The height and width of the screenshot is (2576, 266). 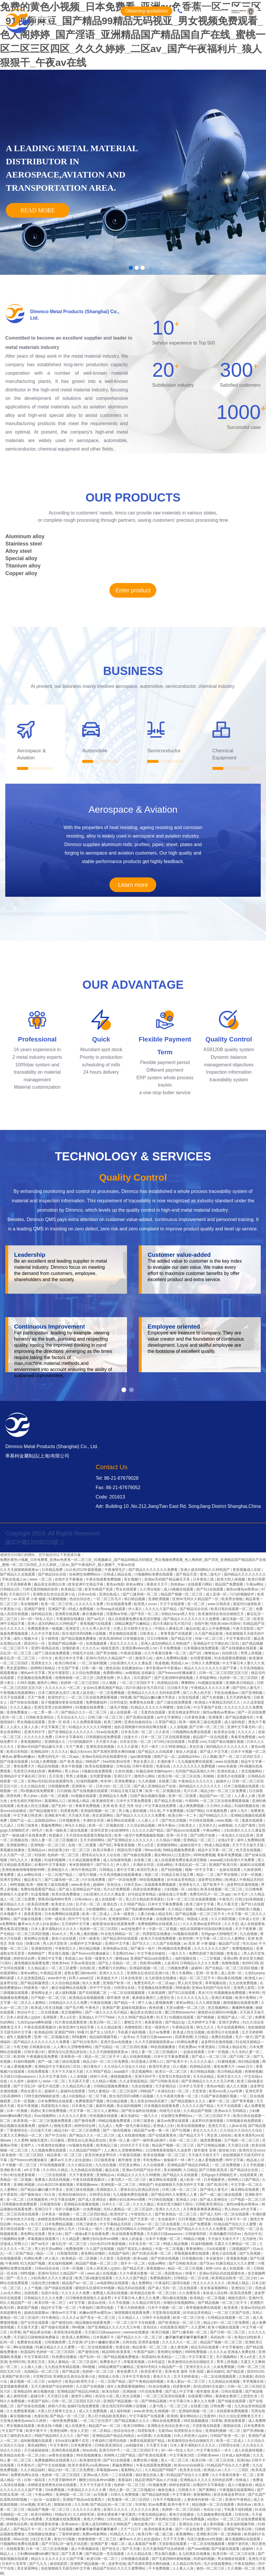 What do you see at coordinates (161, 44) in the screenshot?
I see `Products` at bounding box center [161, 44].